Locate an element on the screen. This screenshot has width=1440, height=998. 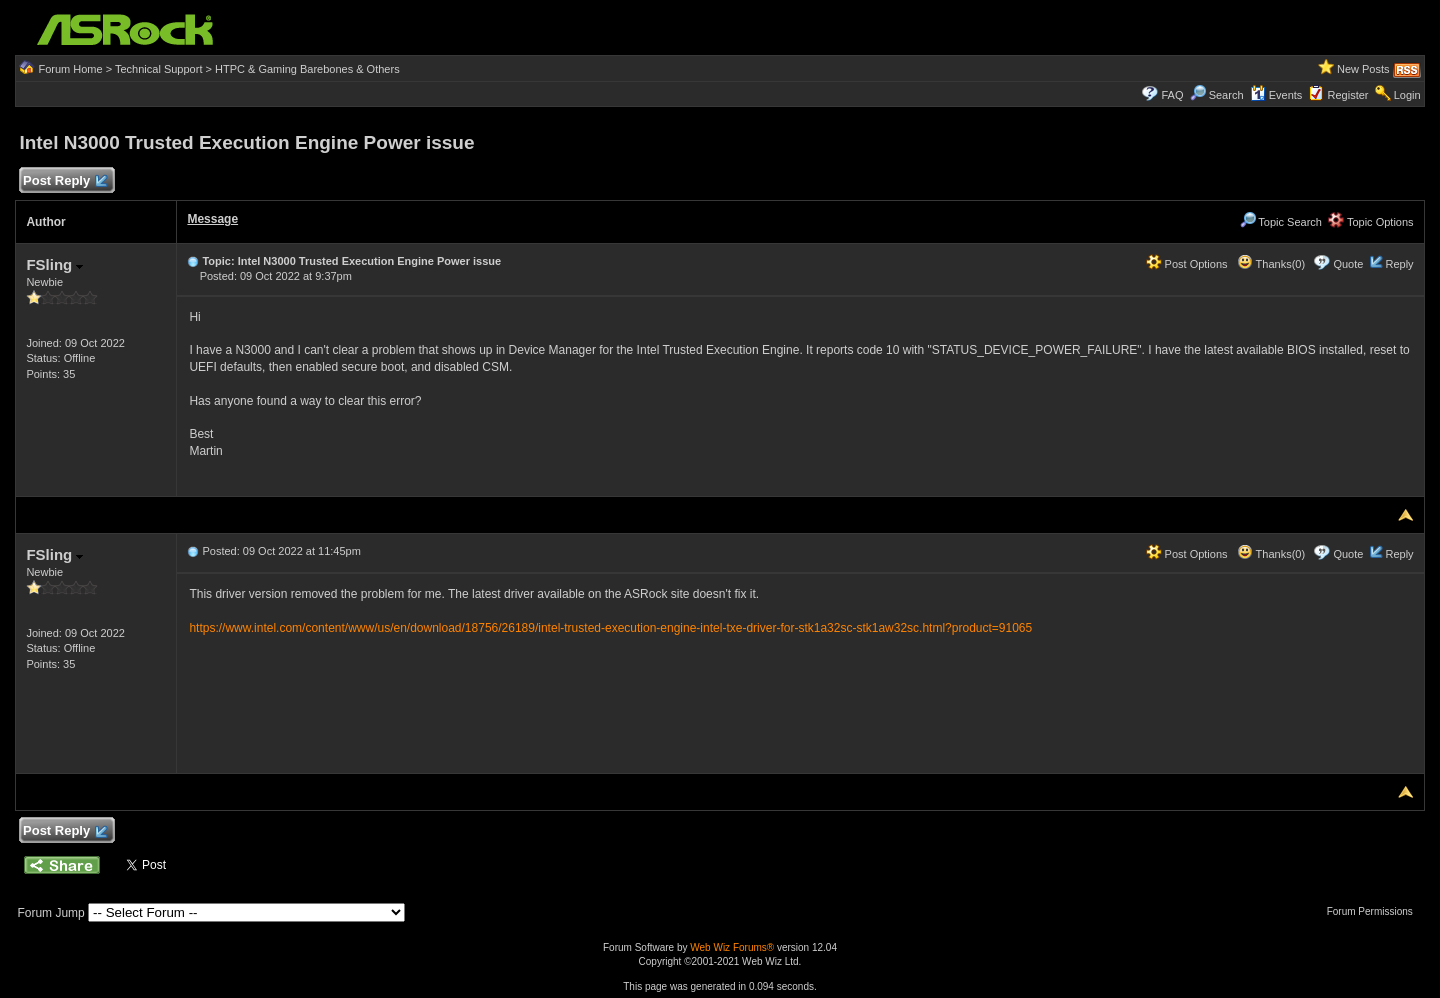
Events is located at coordinates (1276, 95).